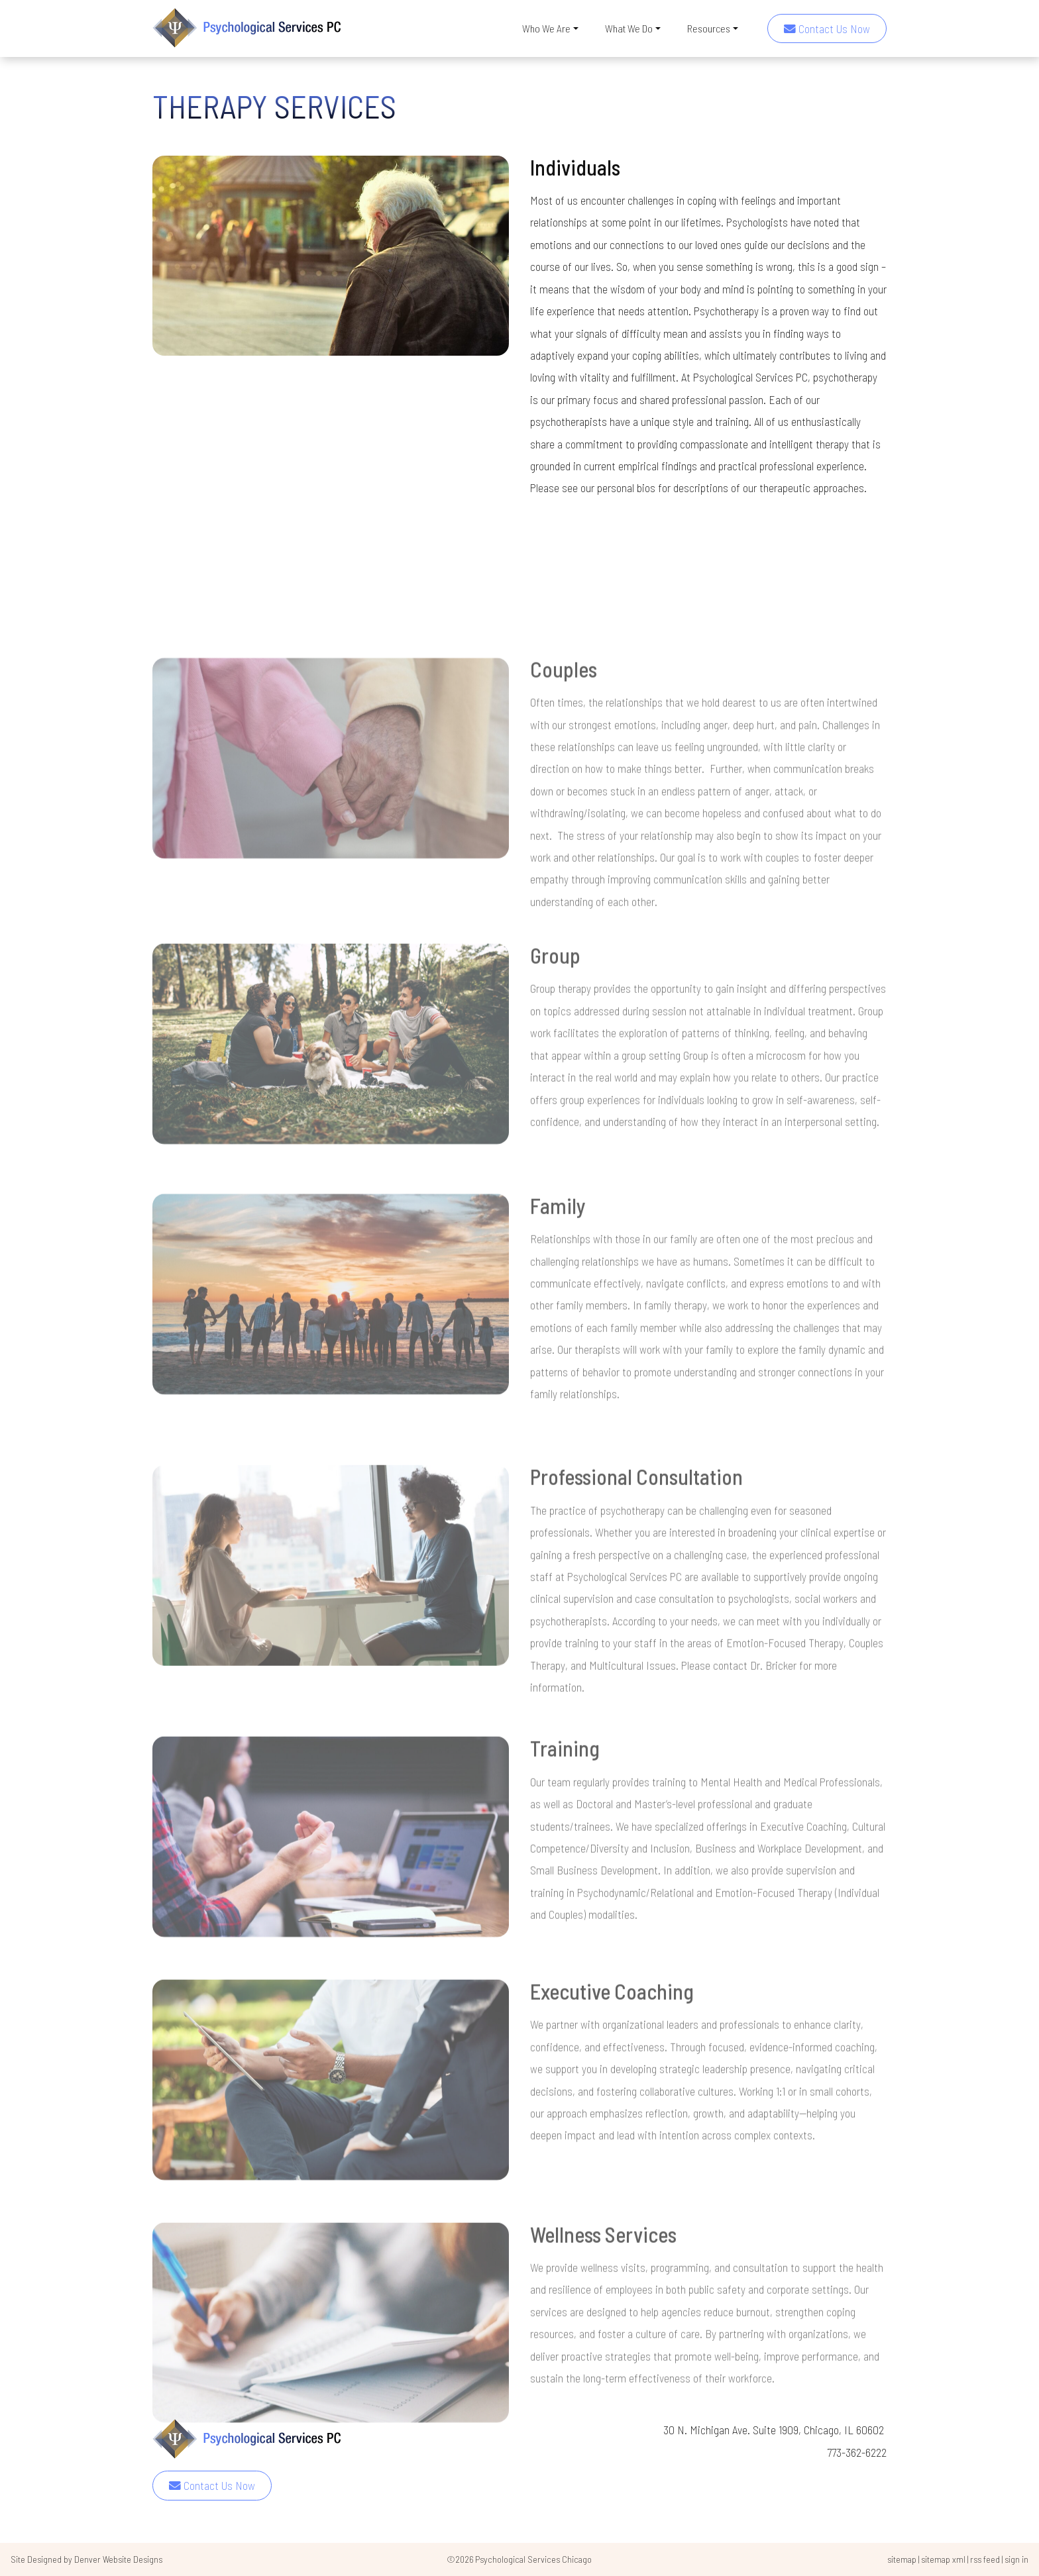 This screenshot has height=2576, width=1039. What do you see at coordinates (708, 28) in the screenshot?
I see `Resources` at bounding box center [708, 28].